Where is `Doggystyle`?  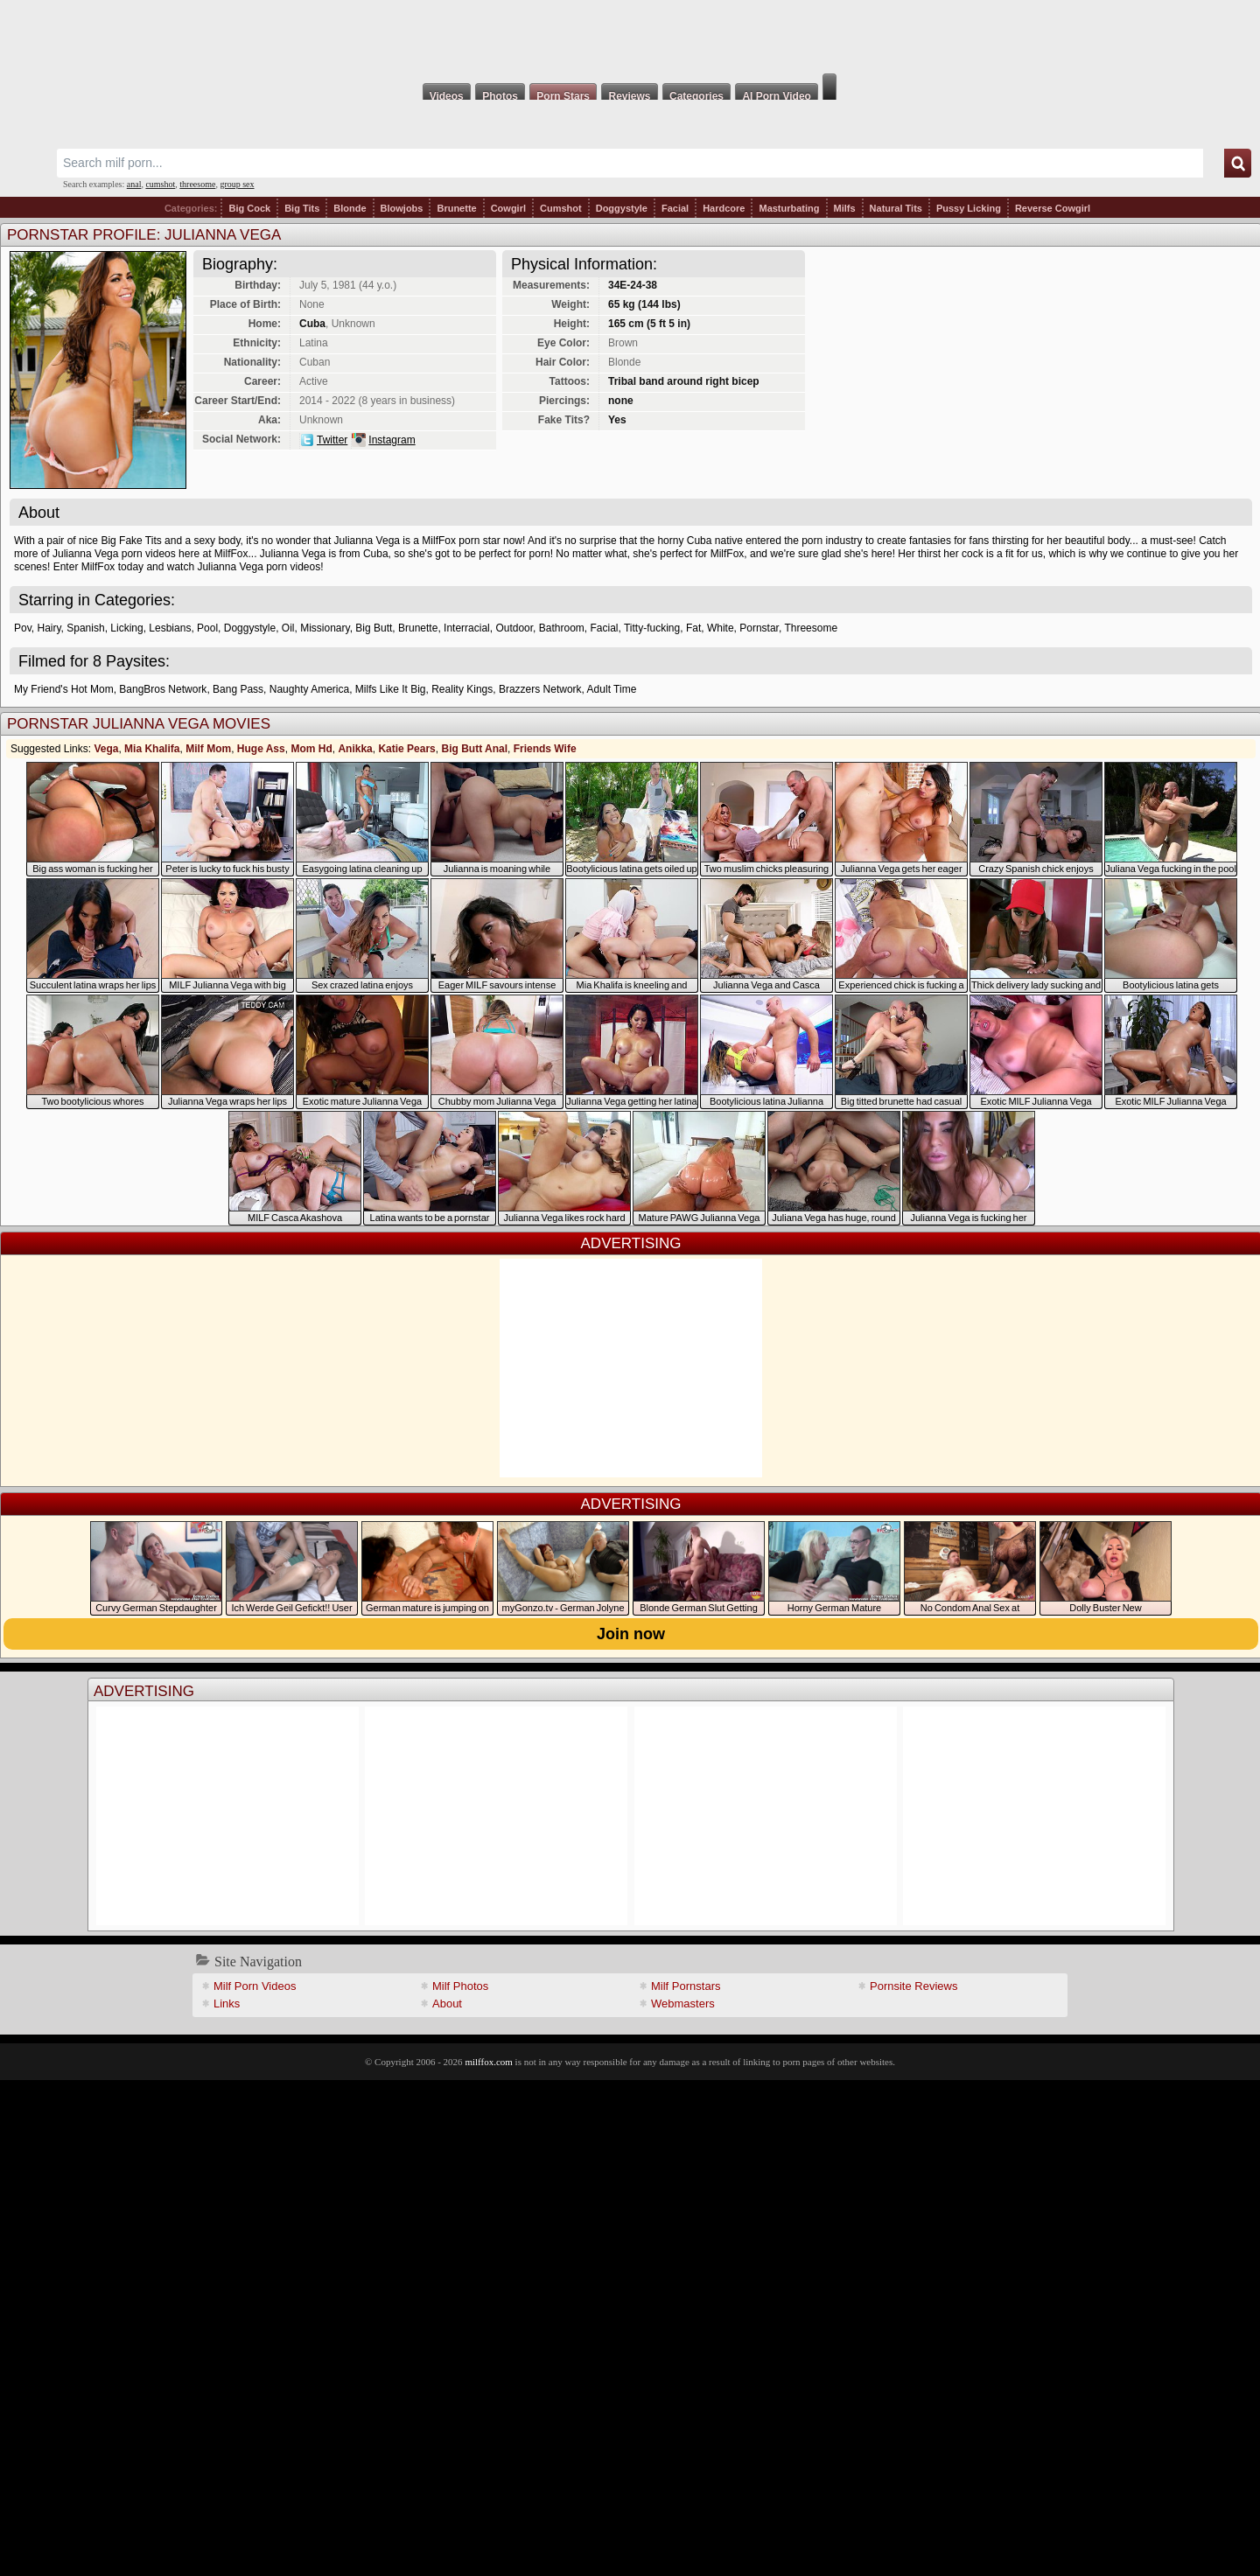 Doggystyle is located at coordinates (622, 208).